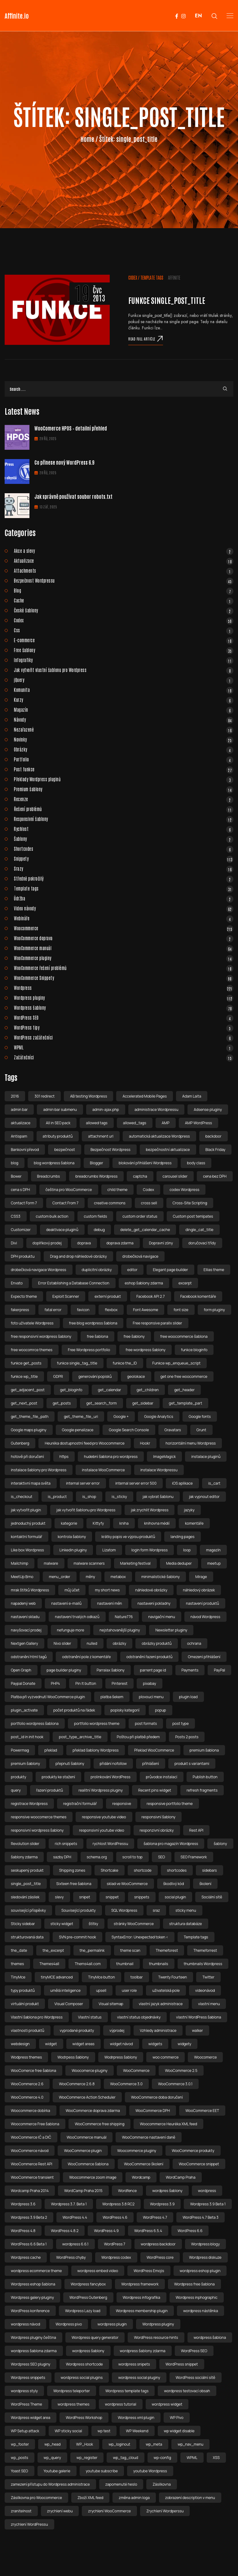 The width and height of the screenshot is (238, 2576). Describe the element at coordinates (65, 1990) in the screenshot. I see `umělá inteligence` at that location.